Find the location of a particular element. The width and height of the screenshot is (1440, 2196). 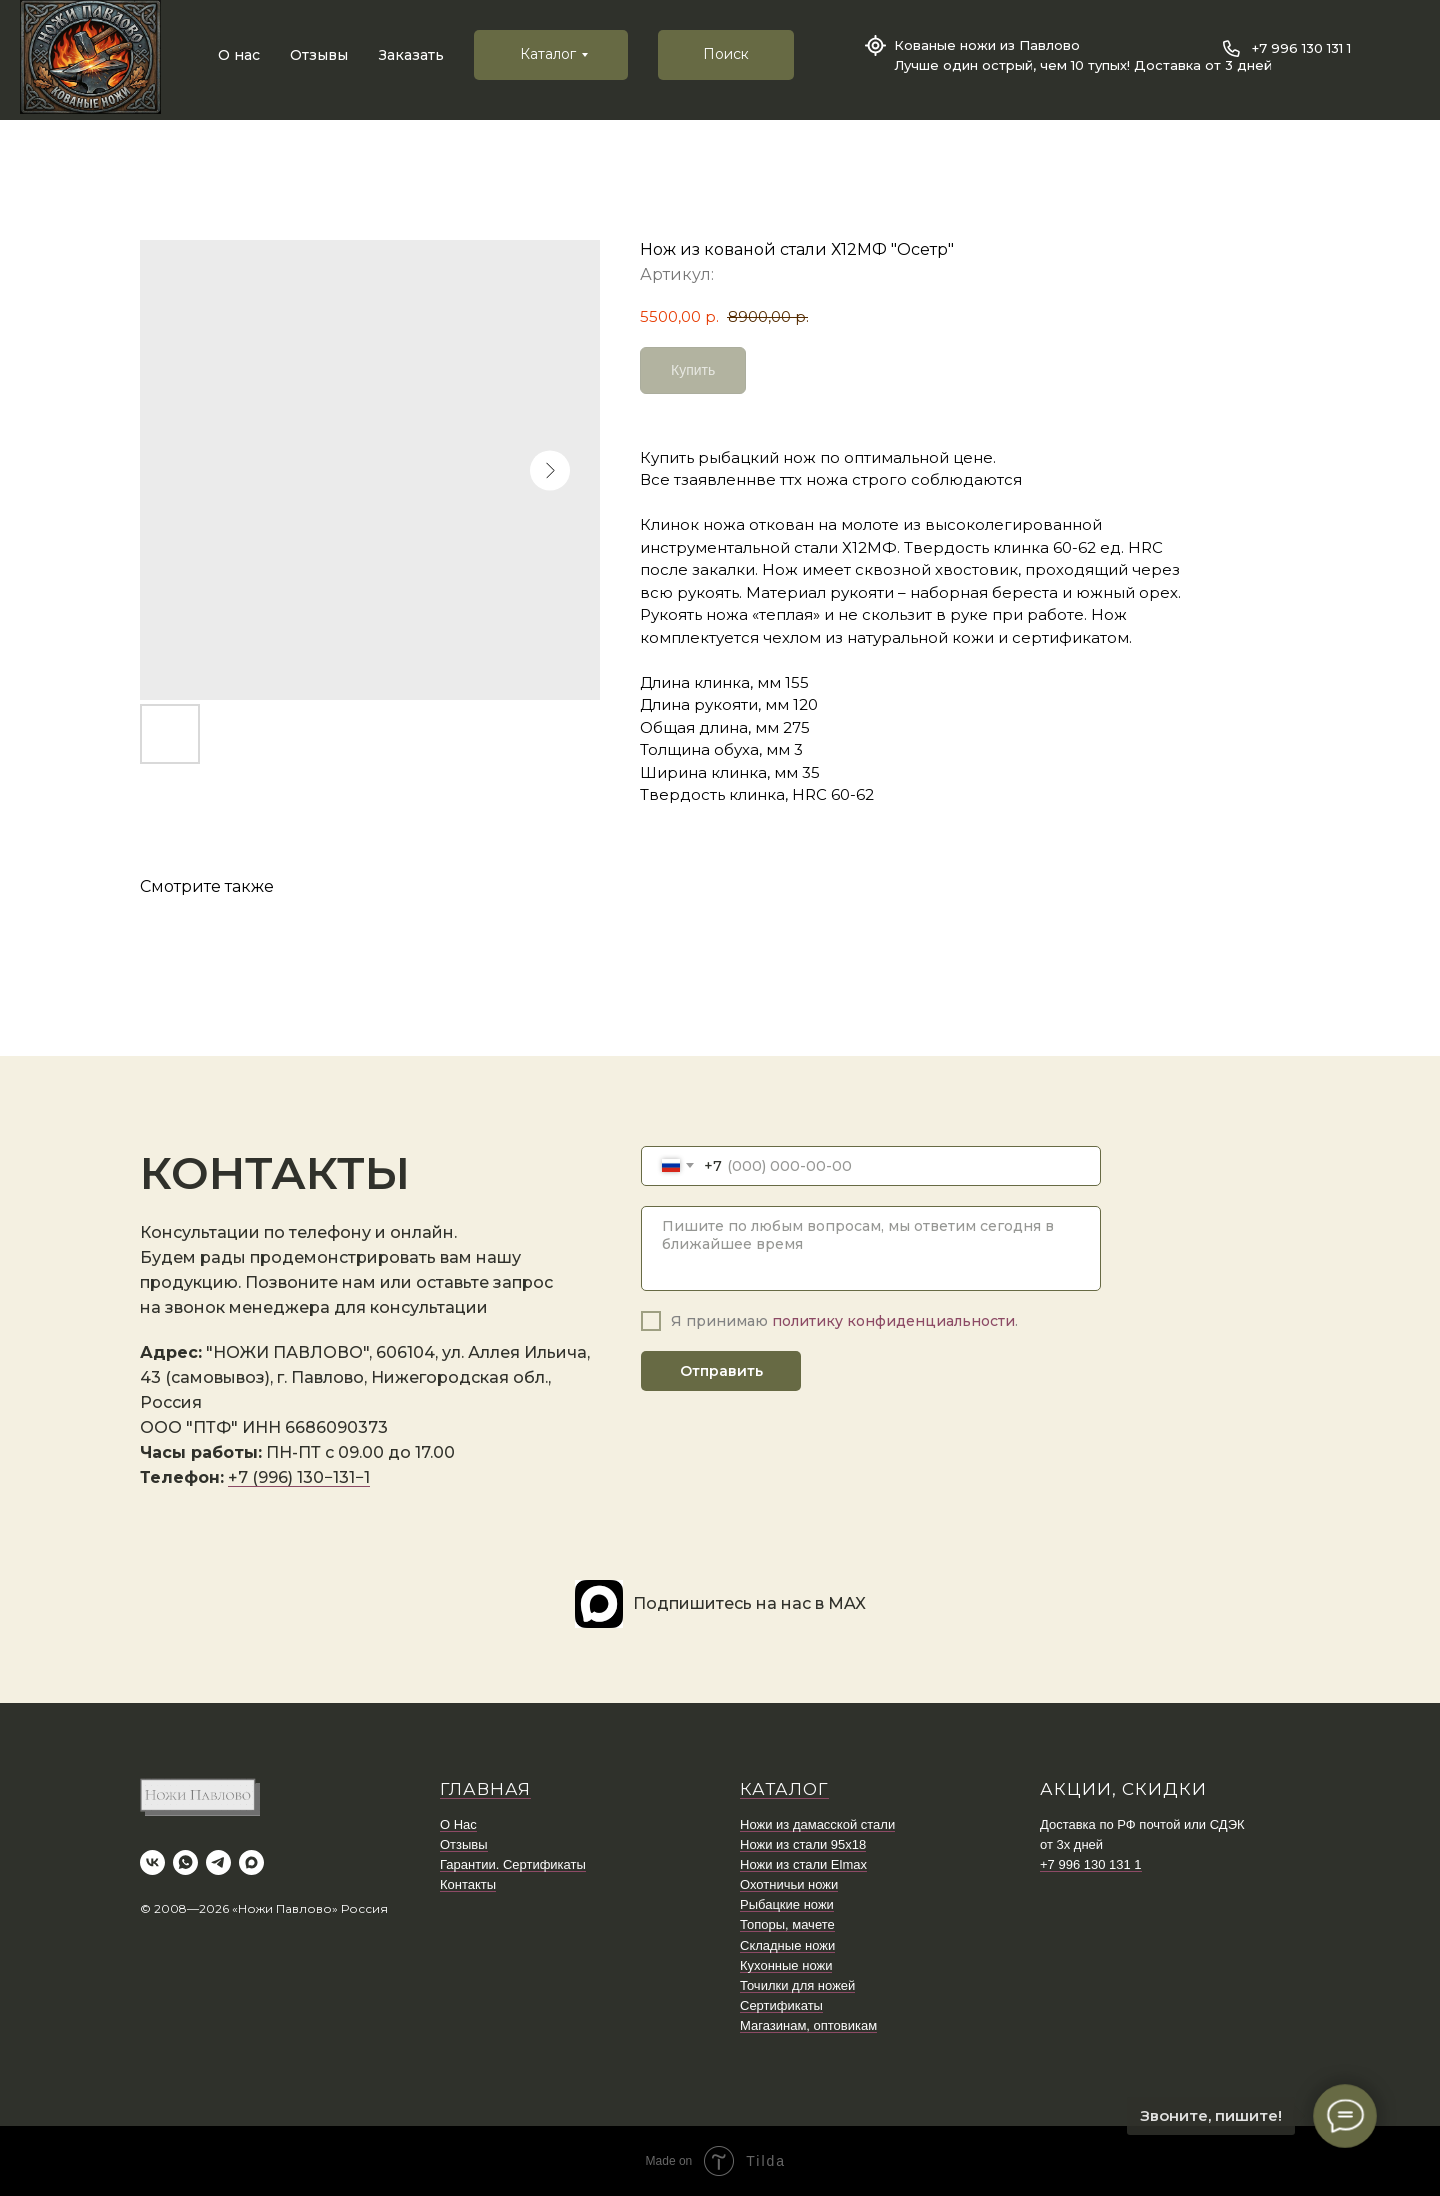

Отзывы is located at coordinates (319, 55).